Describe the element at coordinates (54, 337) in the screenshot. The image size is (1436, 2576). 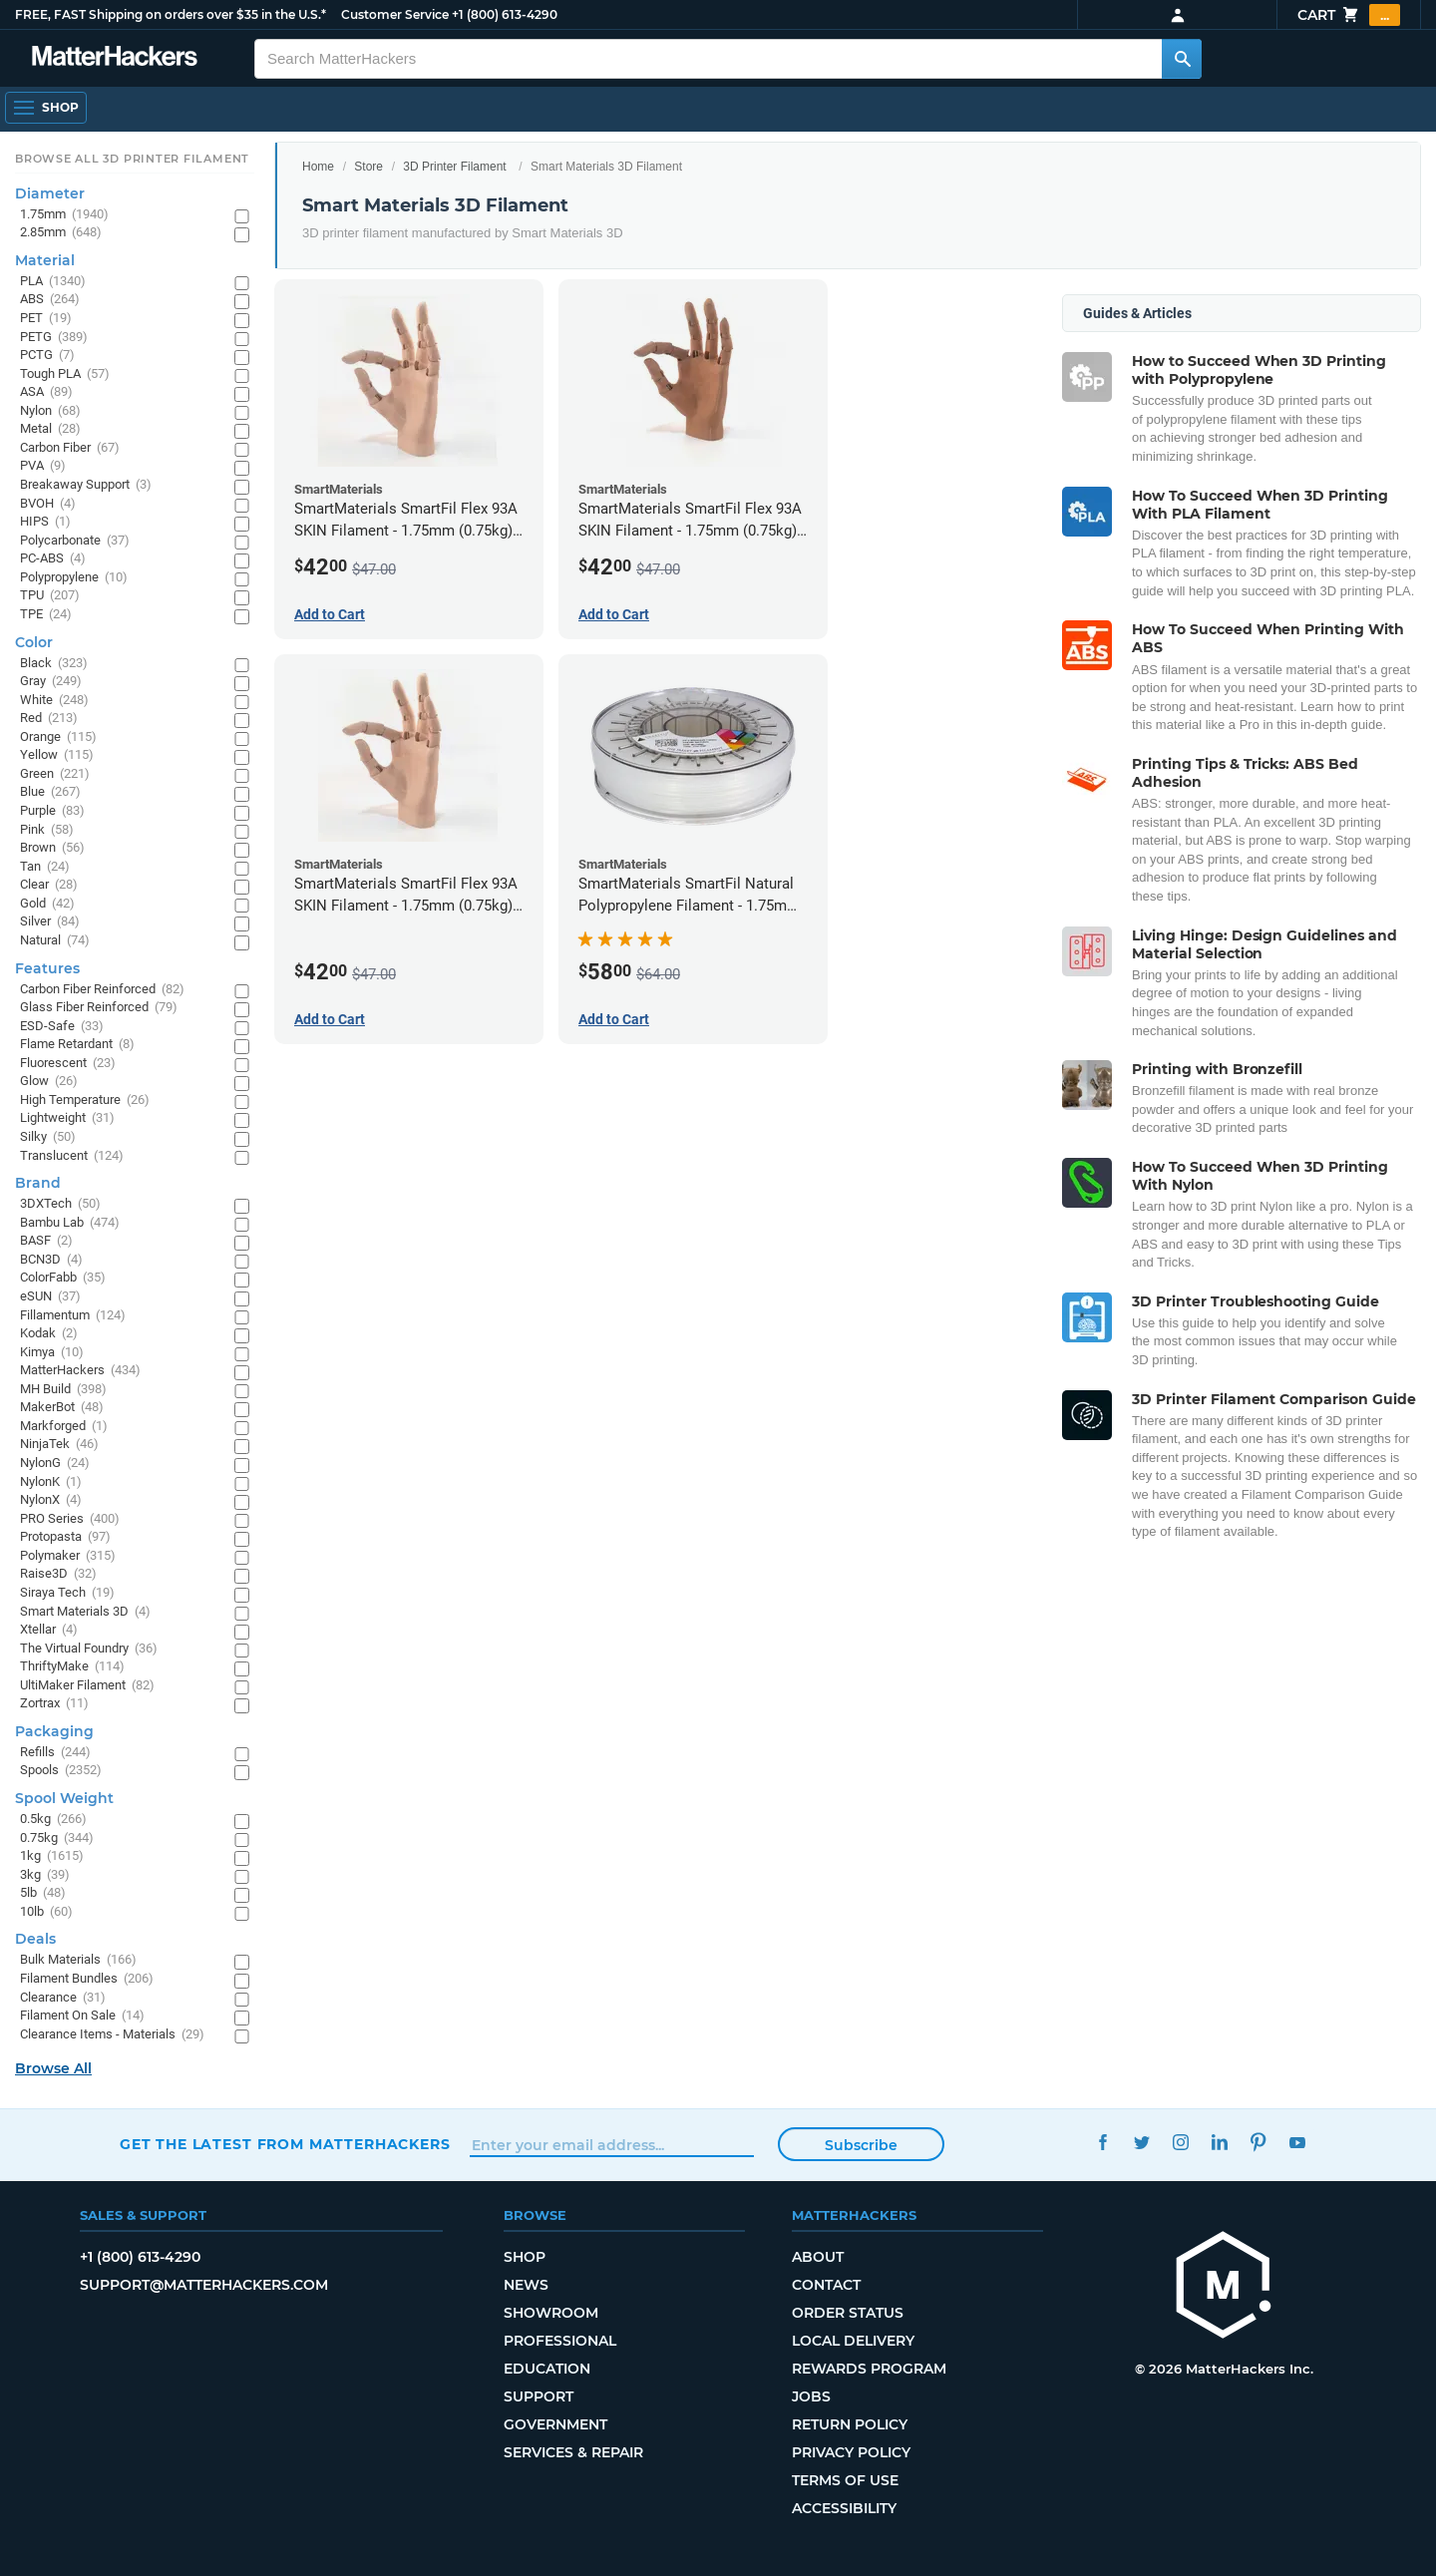
I see `PETG` at that location.